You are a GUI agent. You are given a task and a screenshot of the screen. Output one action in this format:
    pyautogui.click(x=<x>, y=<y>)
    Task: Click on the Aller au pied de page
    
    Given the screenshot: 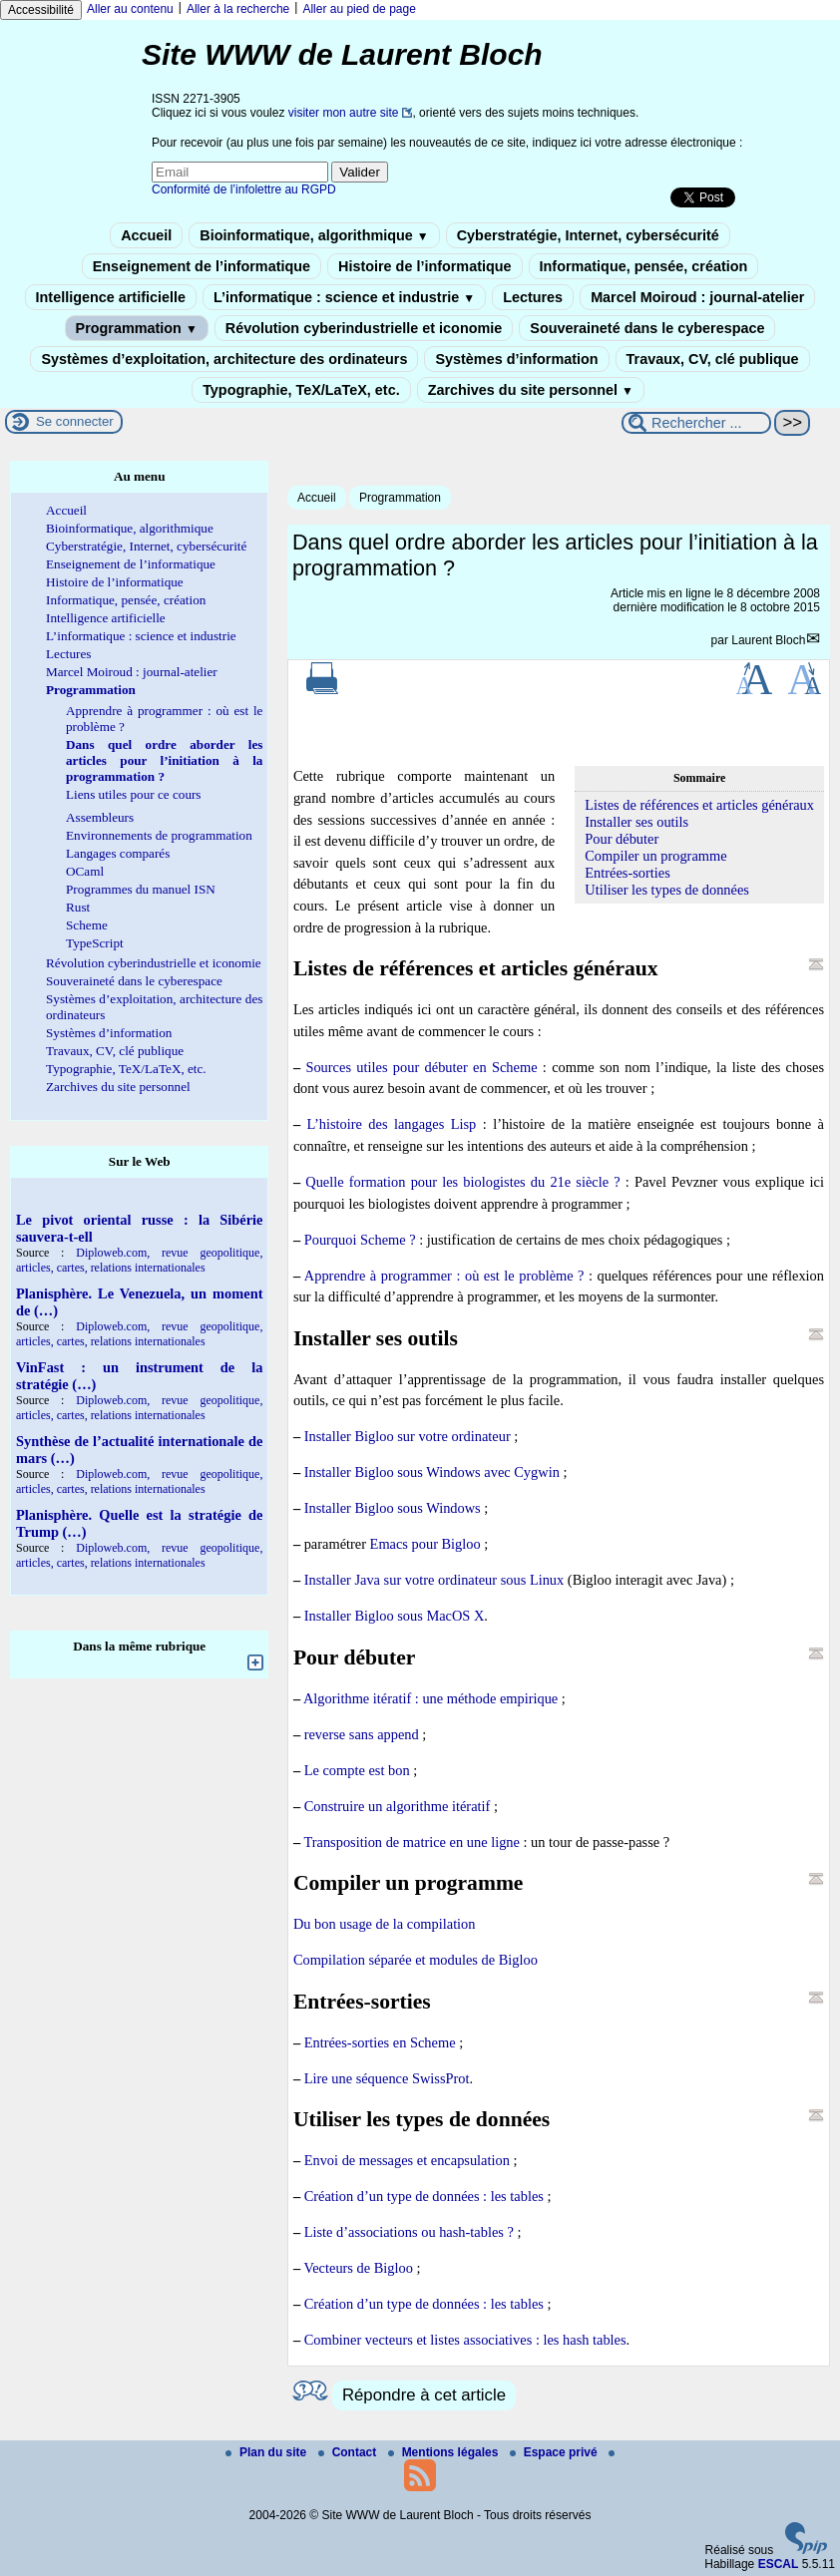 What is the action you would take?
    pyautogui.click(x=358, y=9)
    